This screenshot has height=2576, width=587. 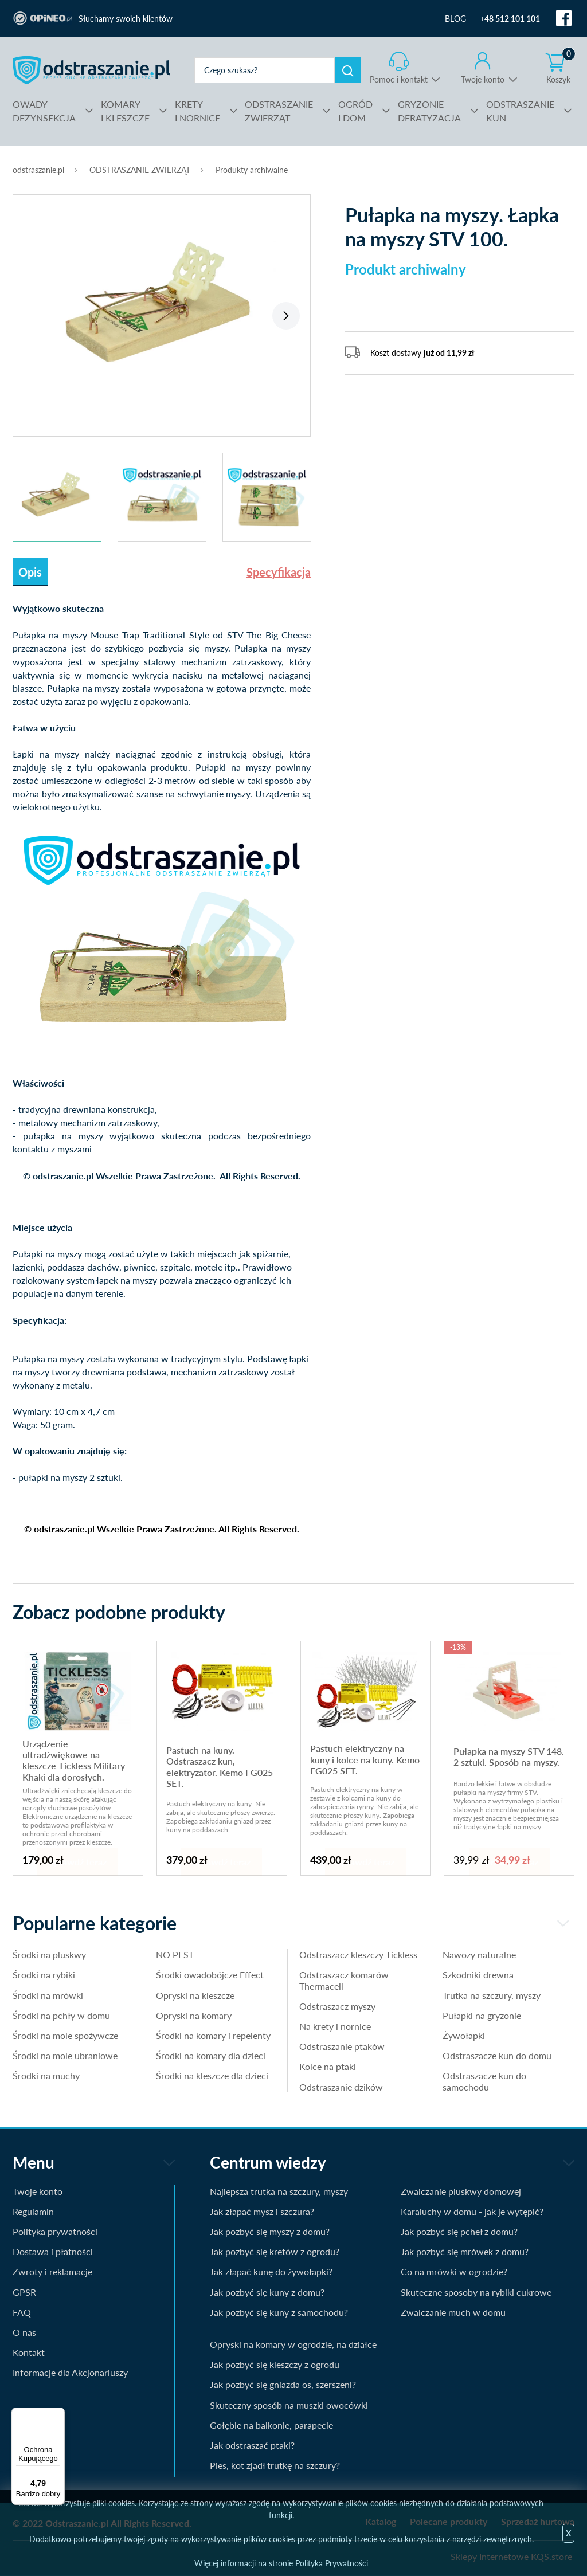 I want to click on Odstraszacze kun do samochodu, so click(x=484, y=2081).